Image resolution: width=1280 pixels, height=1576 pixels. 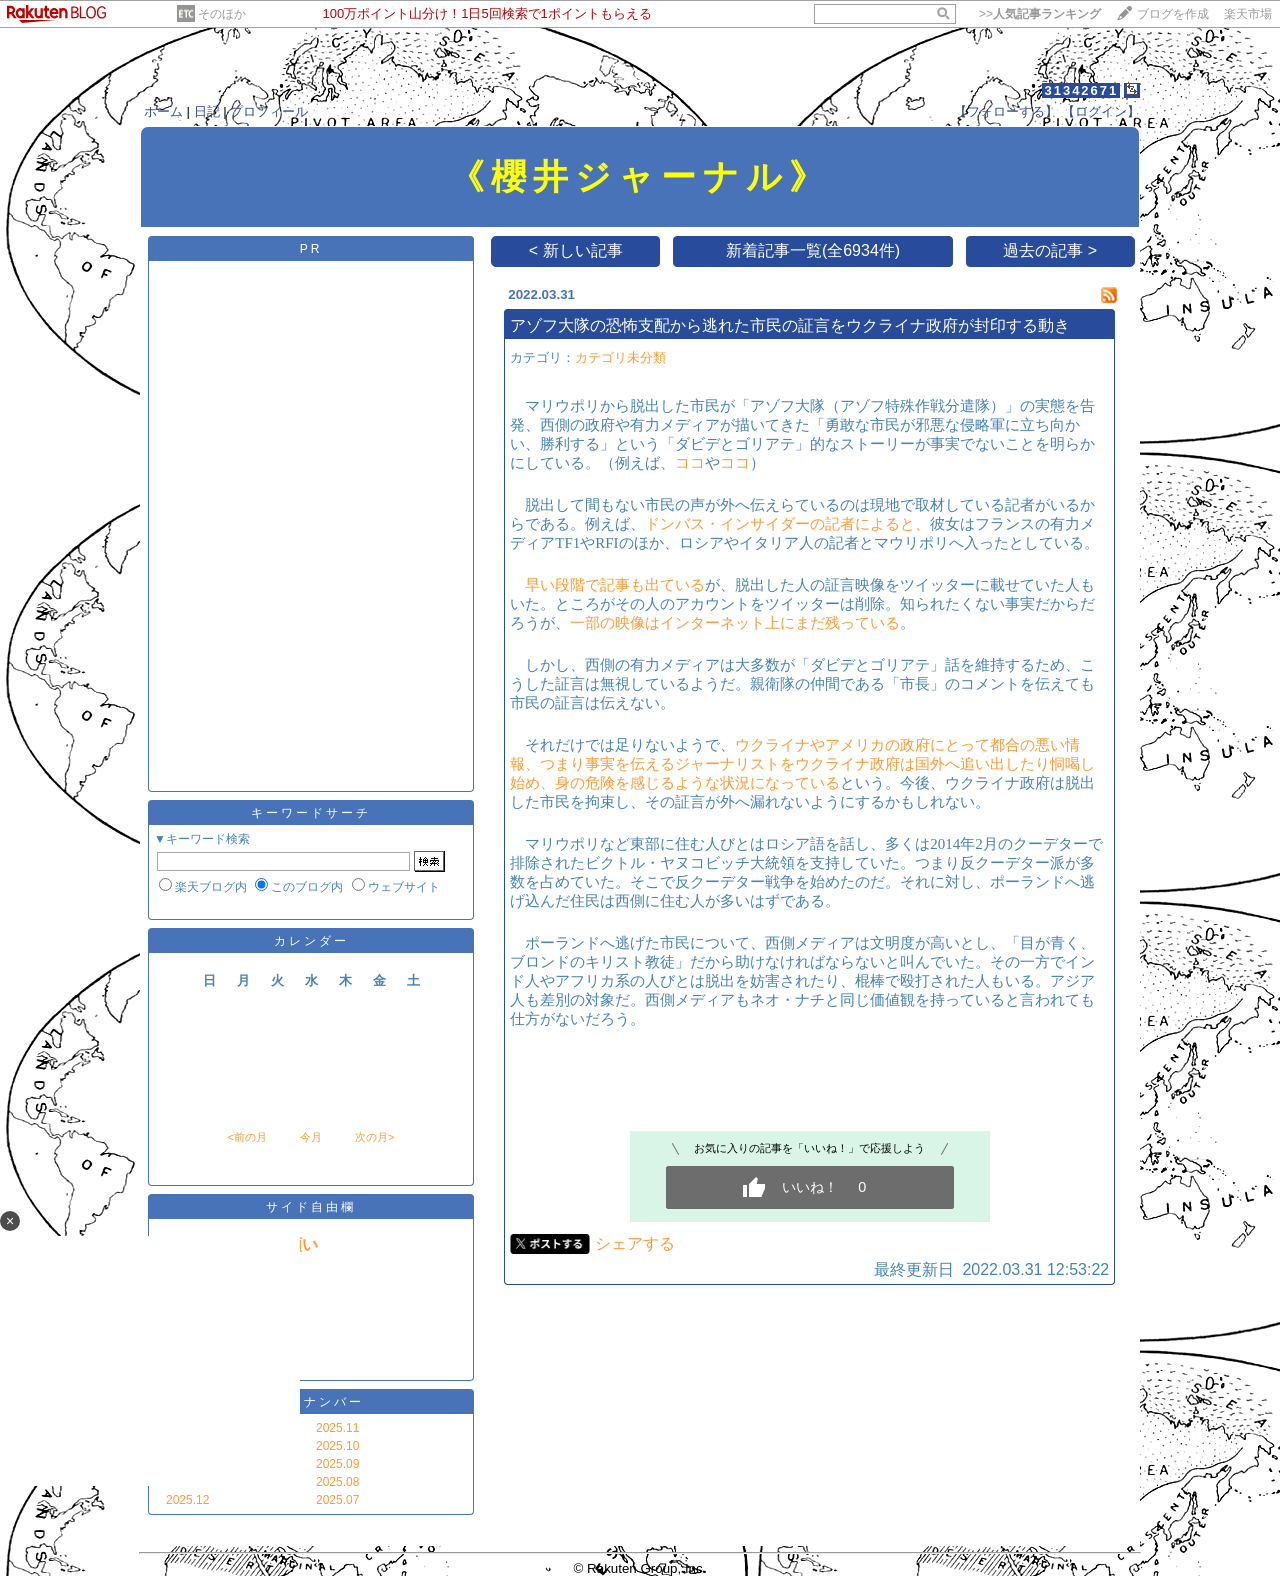 I want to click on 過去の記事 >, so click(x=1050, y=250).